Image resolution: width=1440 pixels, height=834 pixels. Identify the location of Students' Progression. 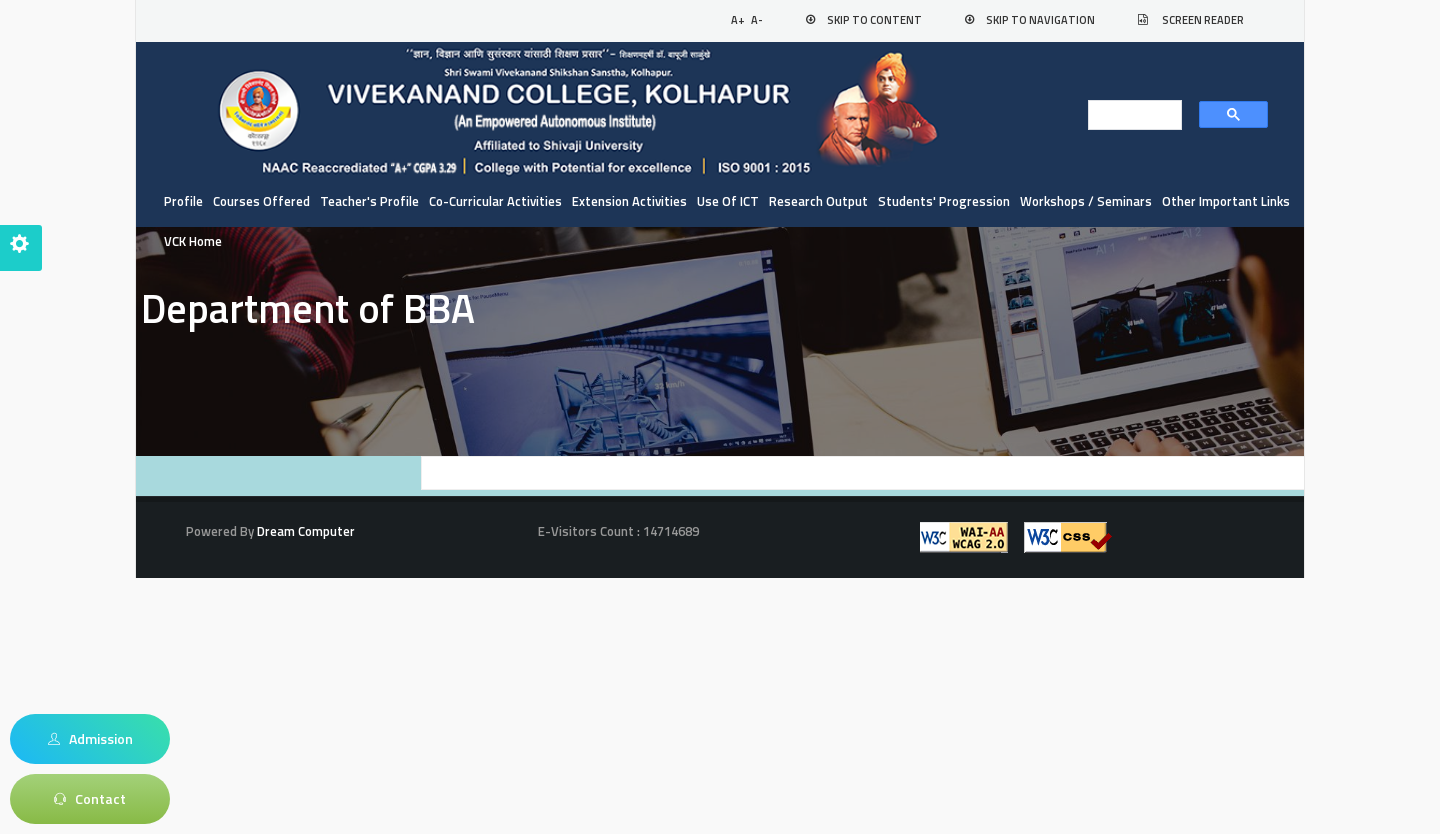
(944, 201).